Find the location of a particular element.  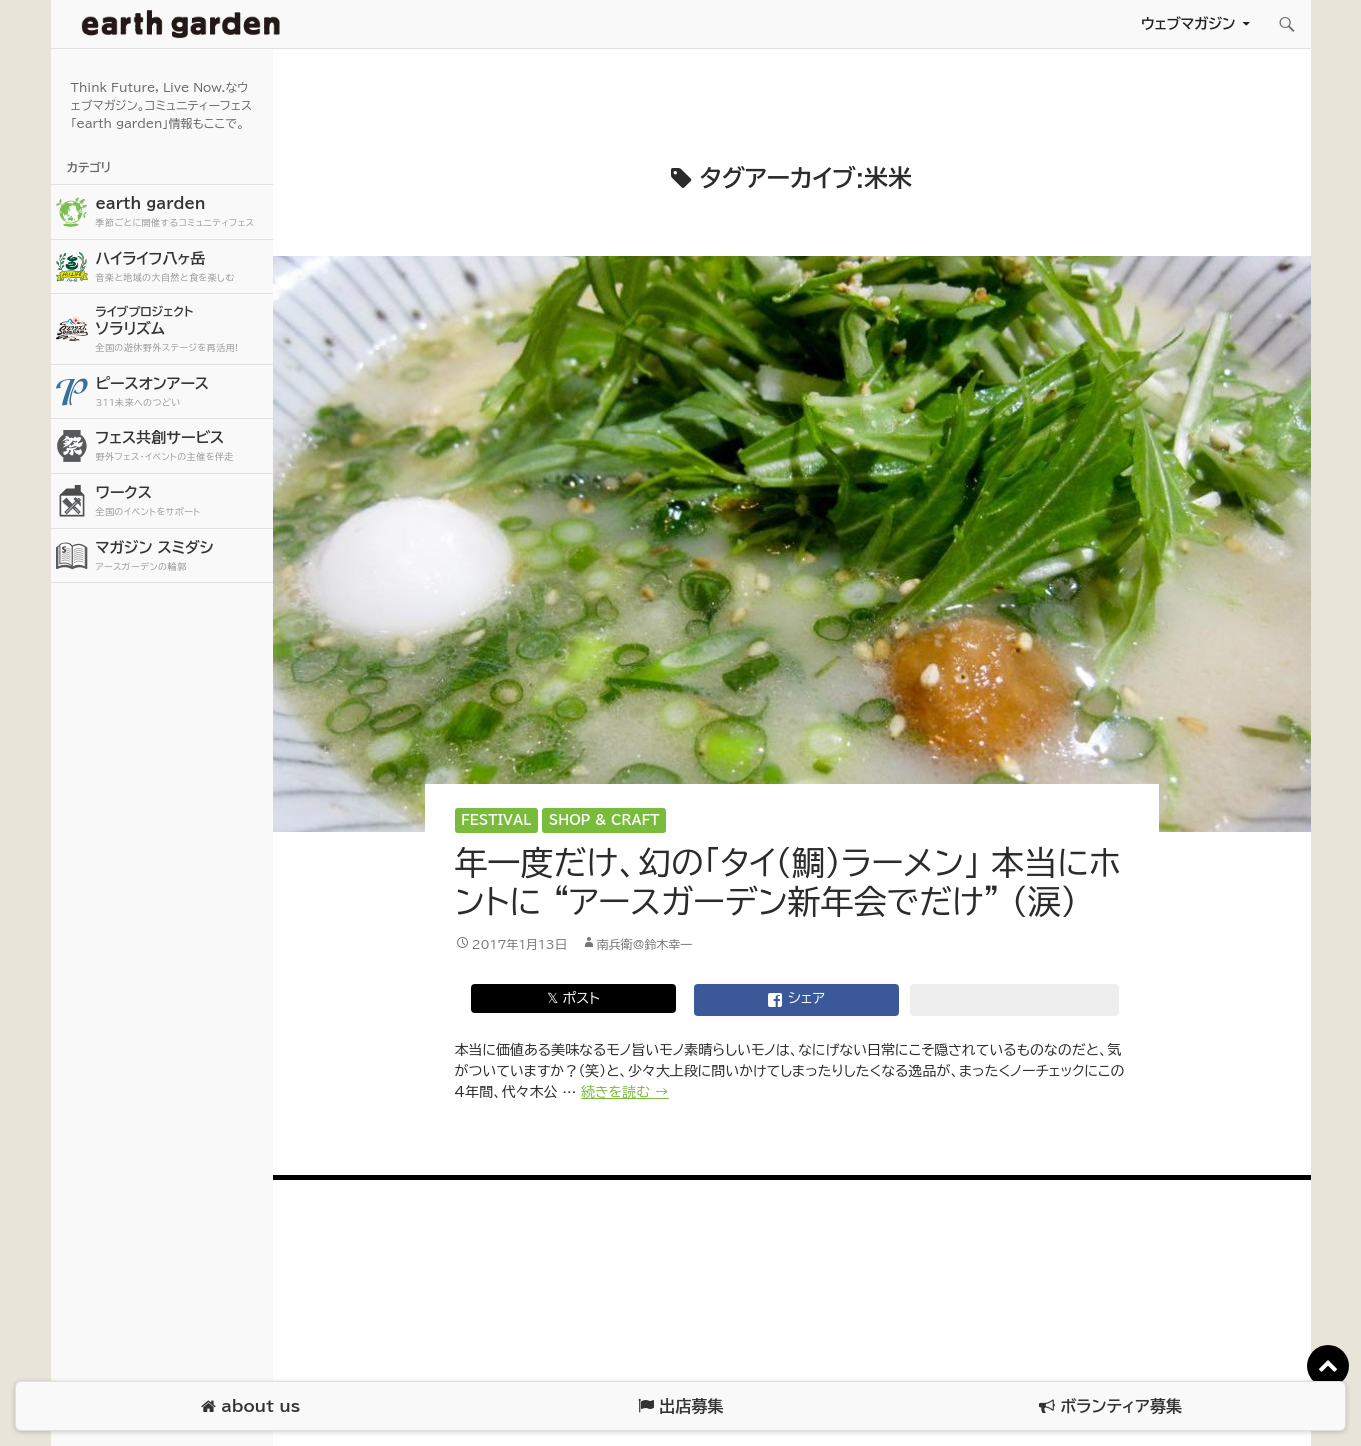

シェア is located at coordinates (796, 1000).